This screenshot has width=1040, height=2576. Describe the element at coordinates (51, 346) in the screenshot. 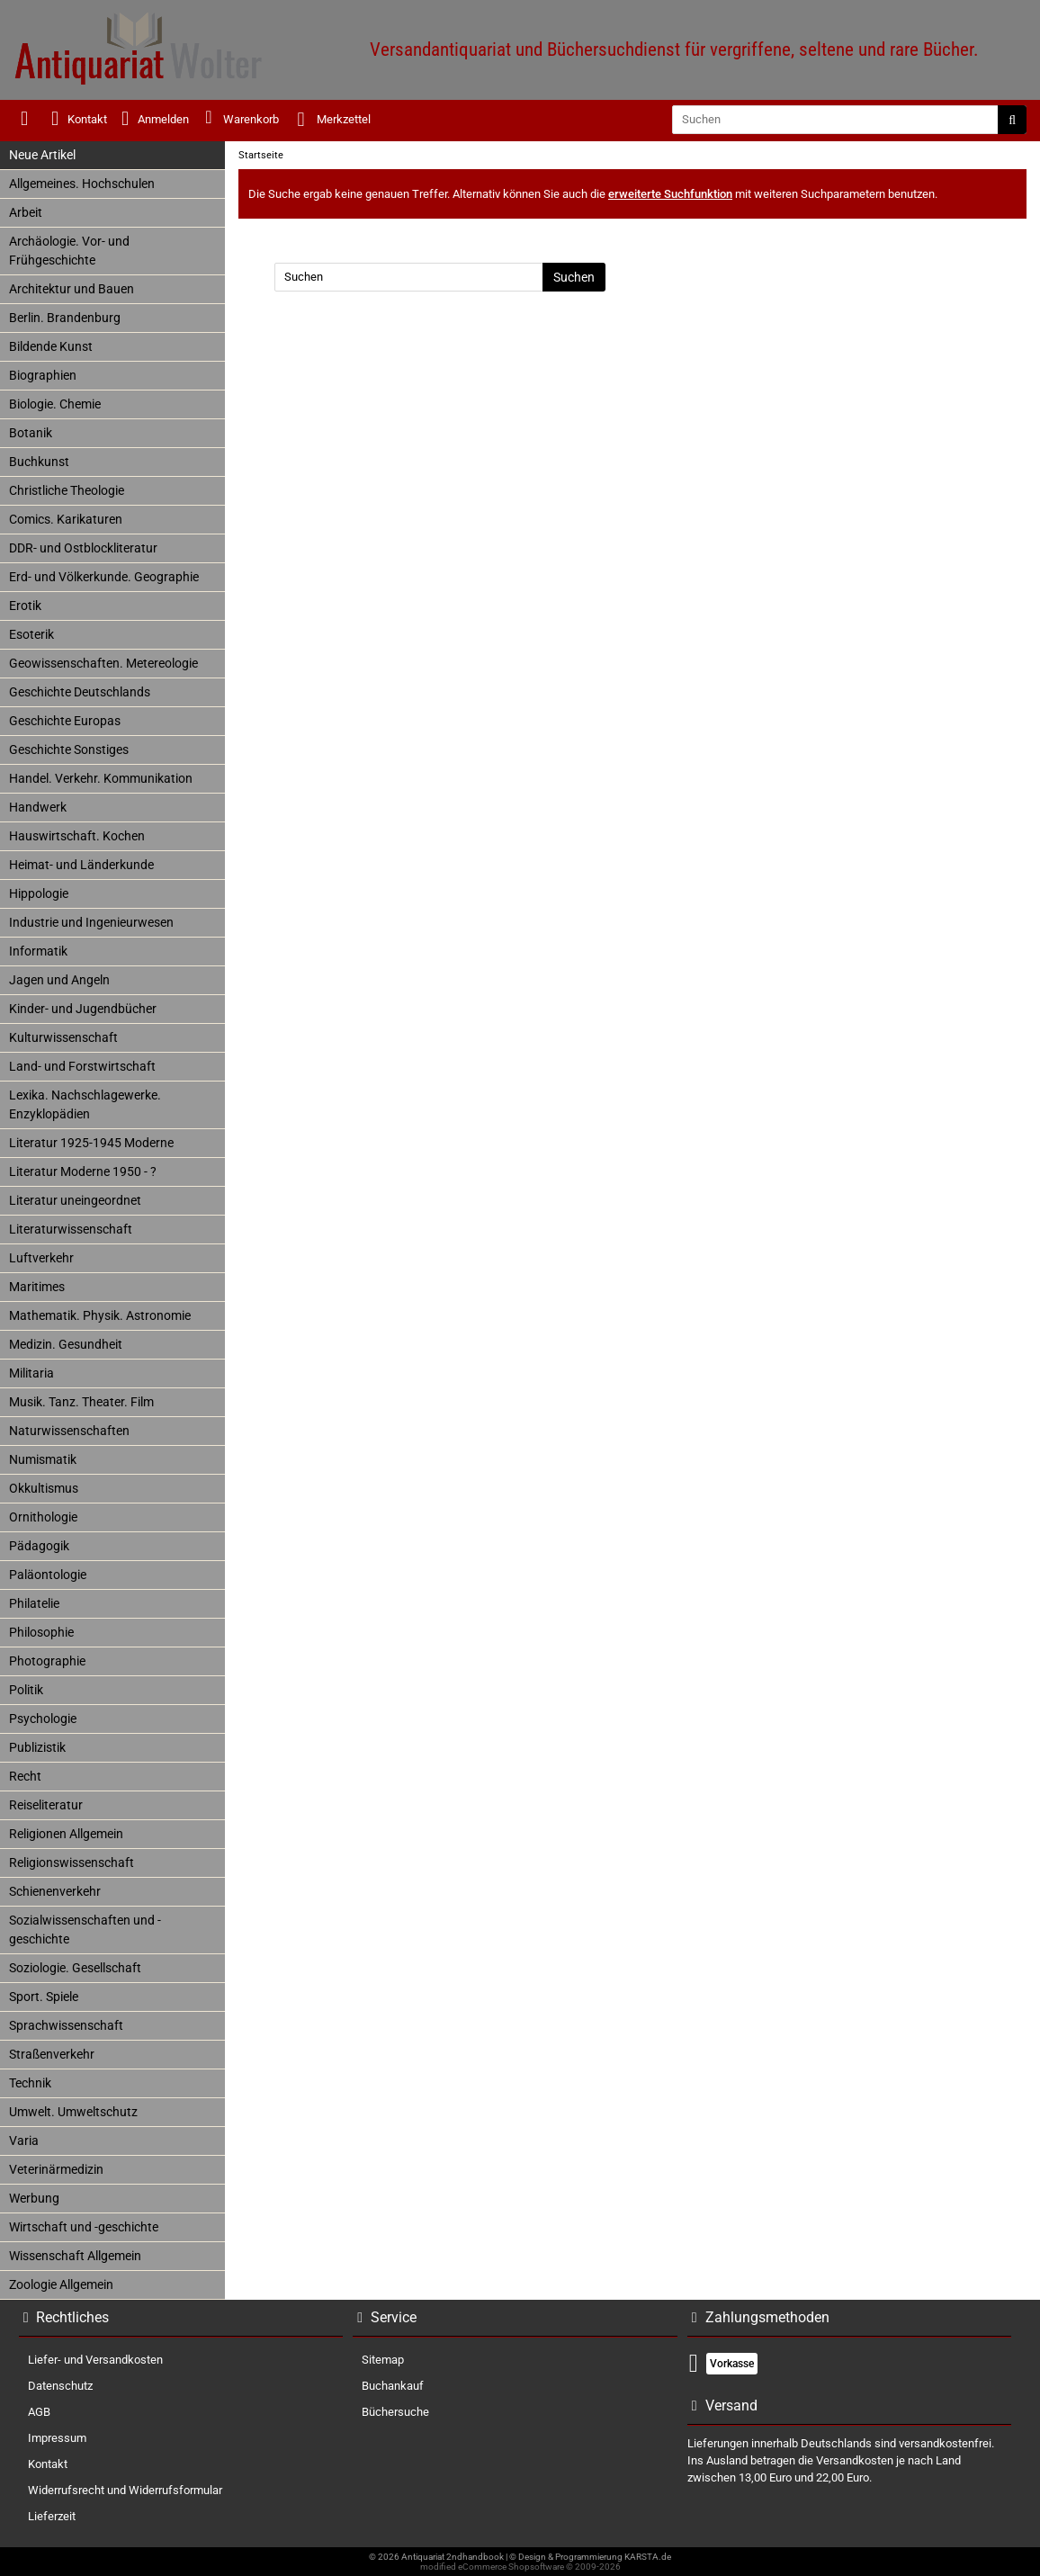

I see `Bildende Kunst` at that location.